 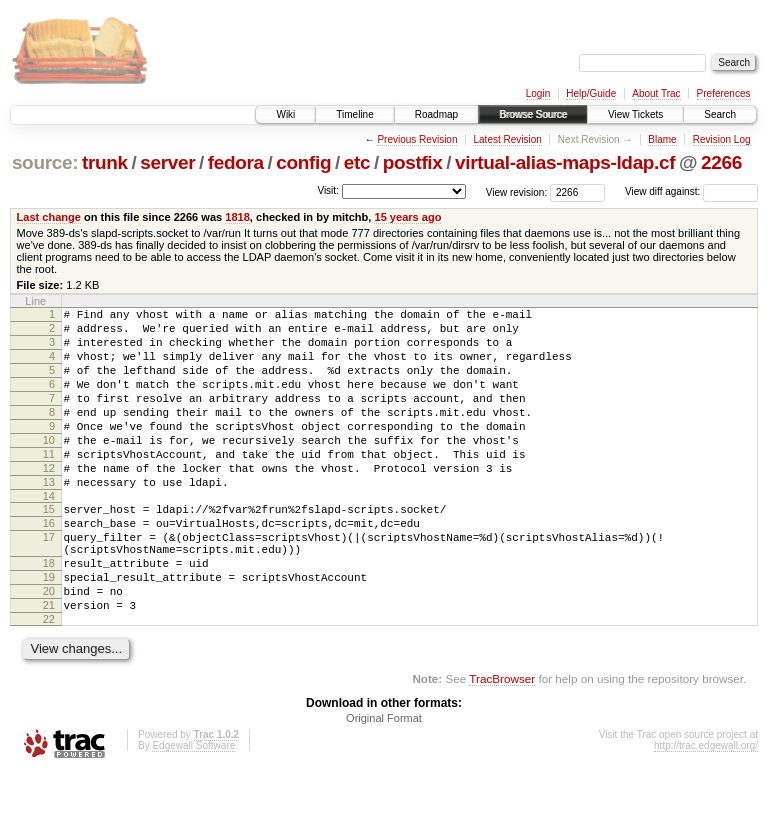 What do you see at coordinates (49, 631) in the screenshot?
I see `19` at bounding box center [49, 631].